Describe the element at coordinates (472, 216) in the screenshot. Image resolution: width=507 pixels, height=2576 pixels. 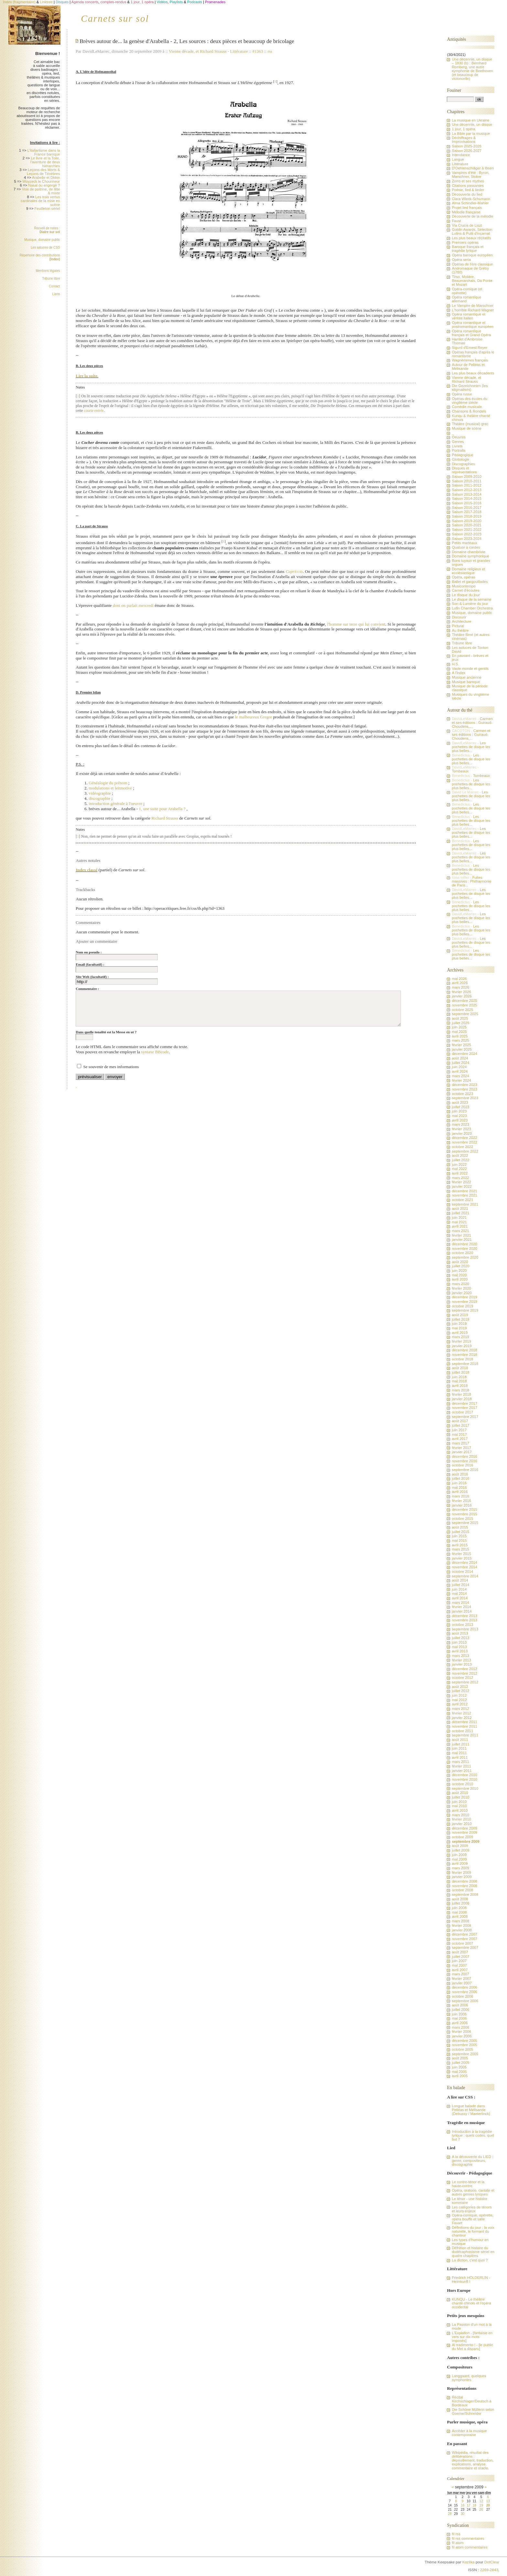
I see `Découverte de la mélodie` at that location.